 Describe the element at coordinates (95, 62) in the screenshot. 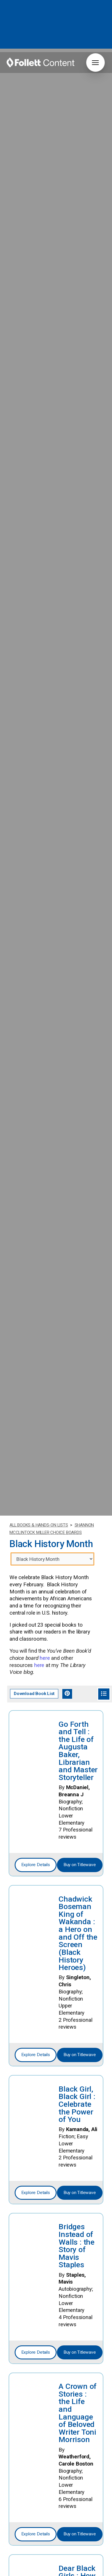

I see `[button]` at that location.